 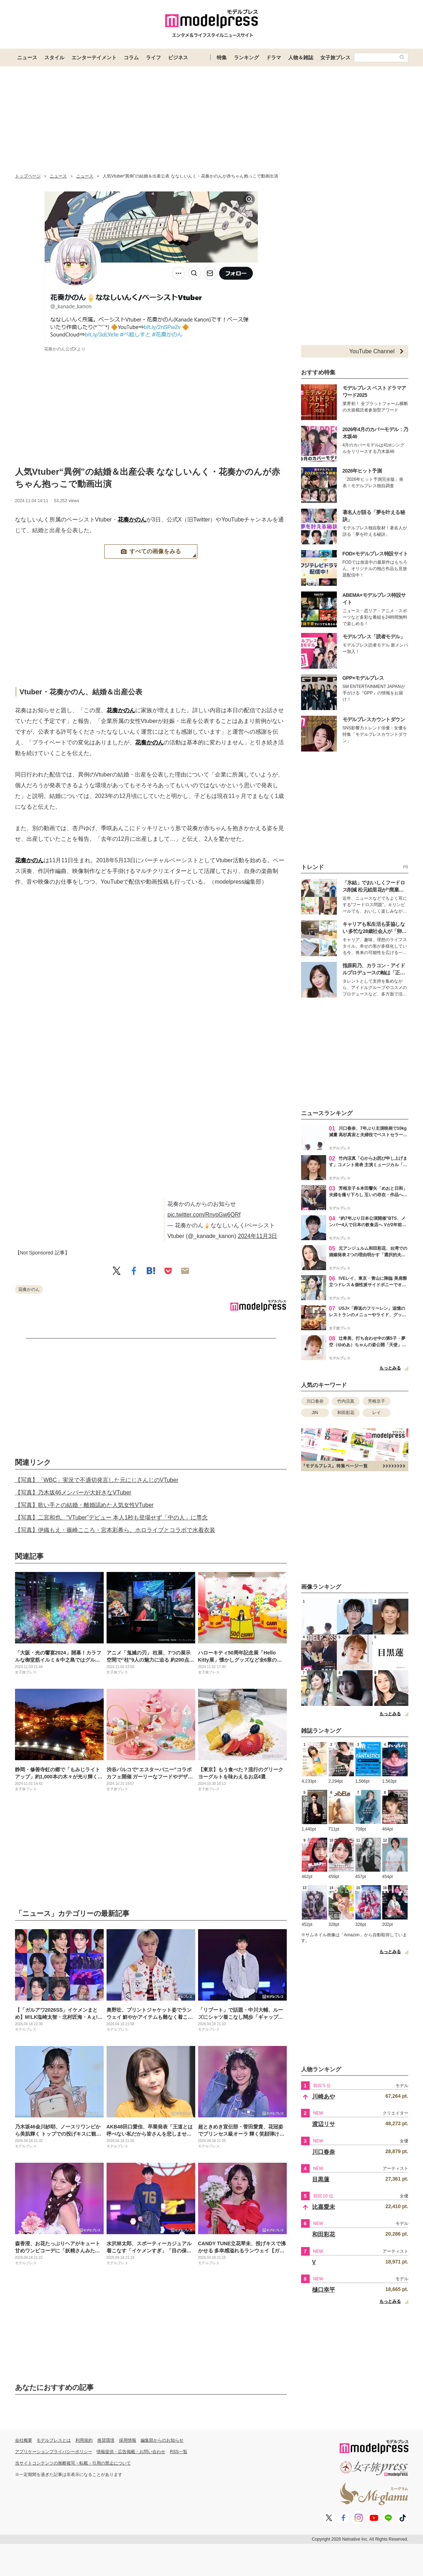 I want to click on 【写真】伊織もえ・篠崎こころ・宮本彩希ら、ホロライブとコラボで水着衣装, so click(x=115, y=1530).